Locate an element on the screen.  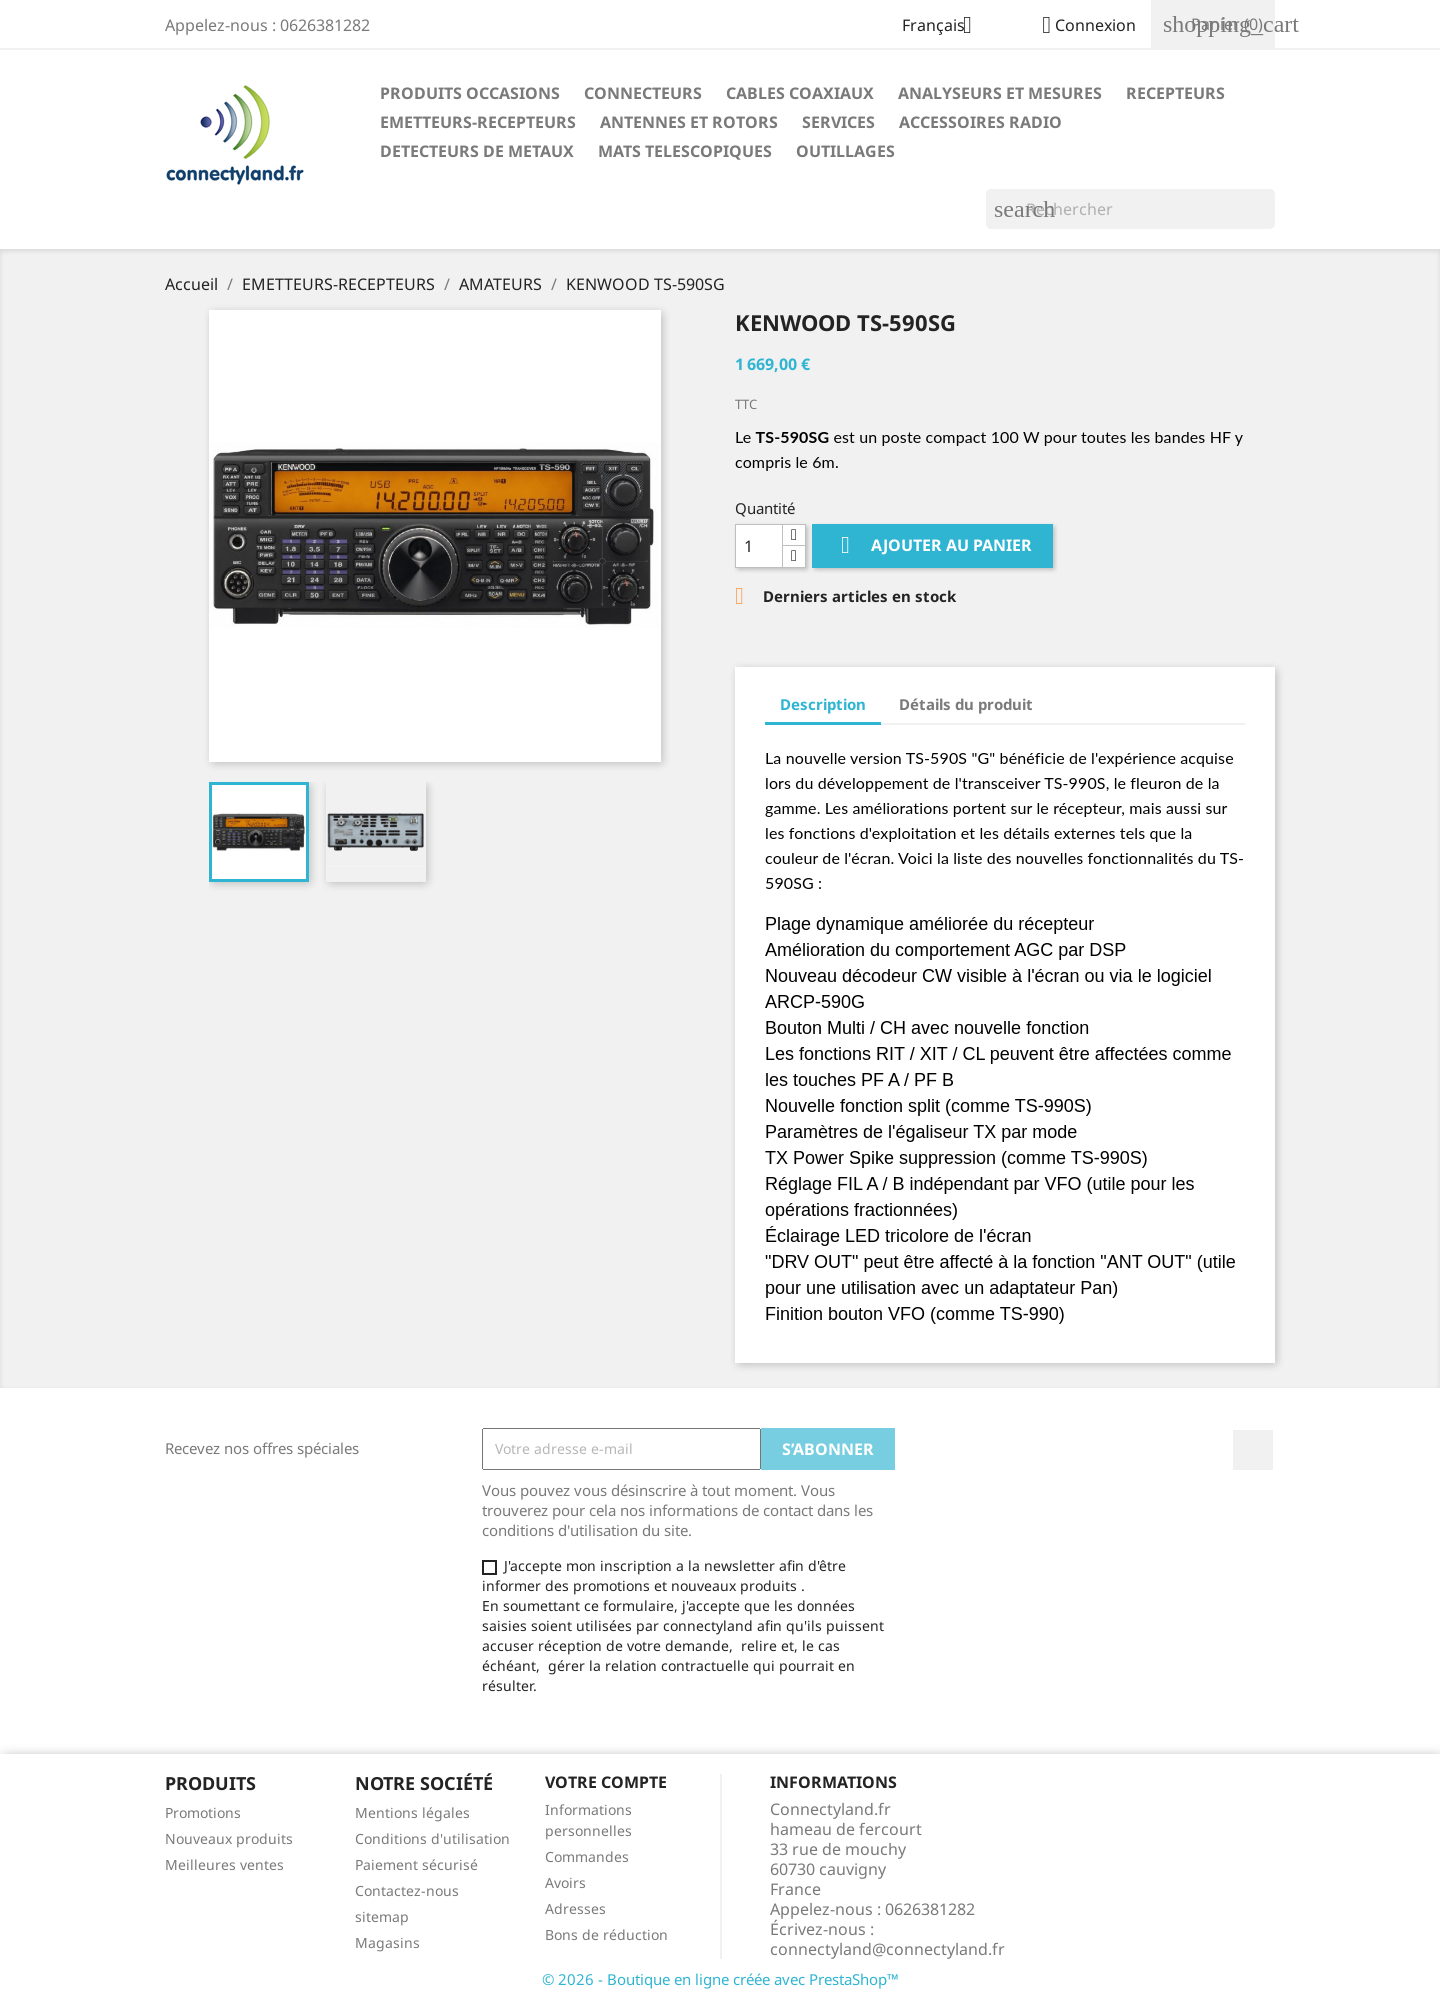
Commandes is located at coordinates (587, 1856).